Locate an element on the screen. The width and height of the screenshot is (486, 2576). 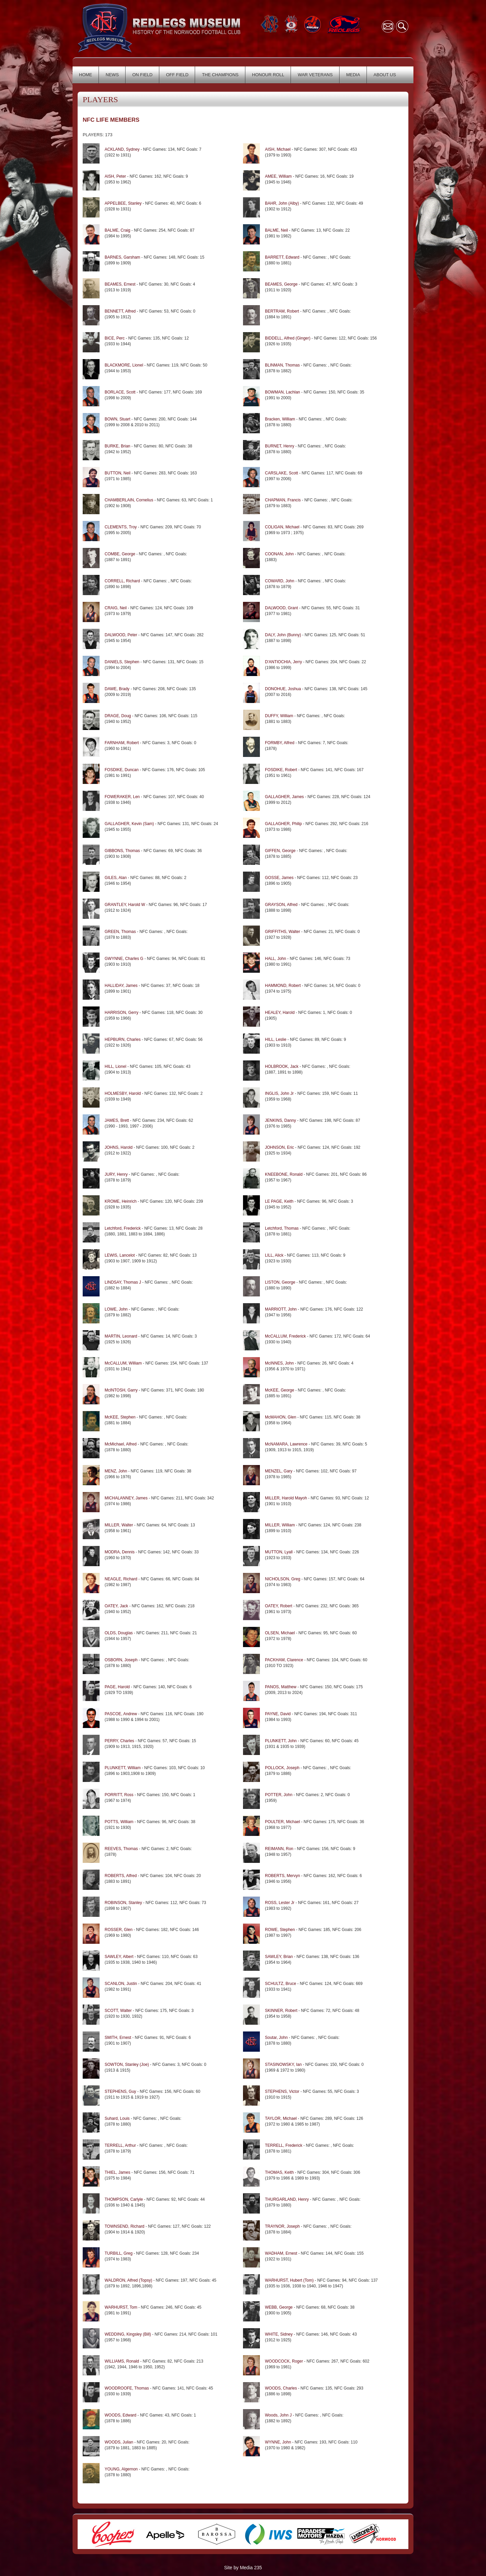
HARRISON, Gerry is located at coordinates (121, 1012).